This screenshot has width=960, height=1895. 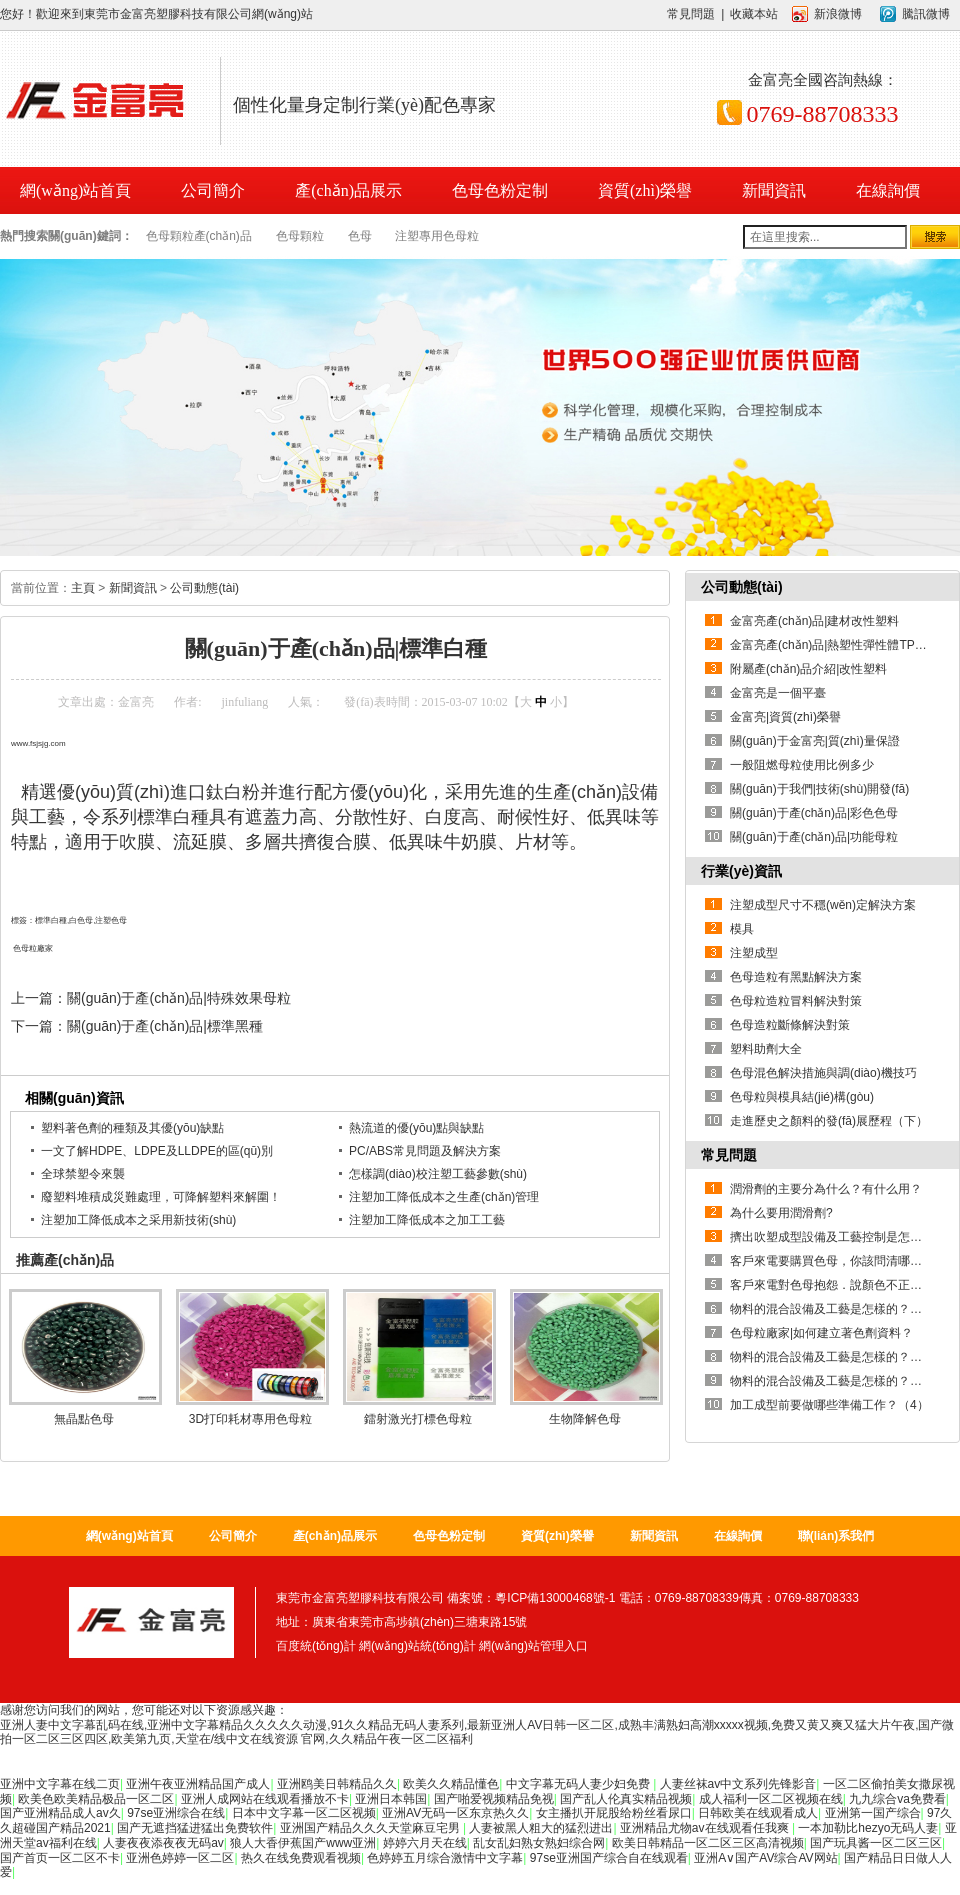 What do you see at coordinates (758, 1813) in the screenshot?
I see `日韩欧美在线观看成人` at bounding box center [758, 1813].